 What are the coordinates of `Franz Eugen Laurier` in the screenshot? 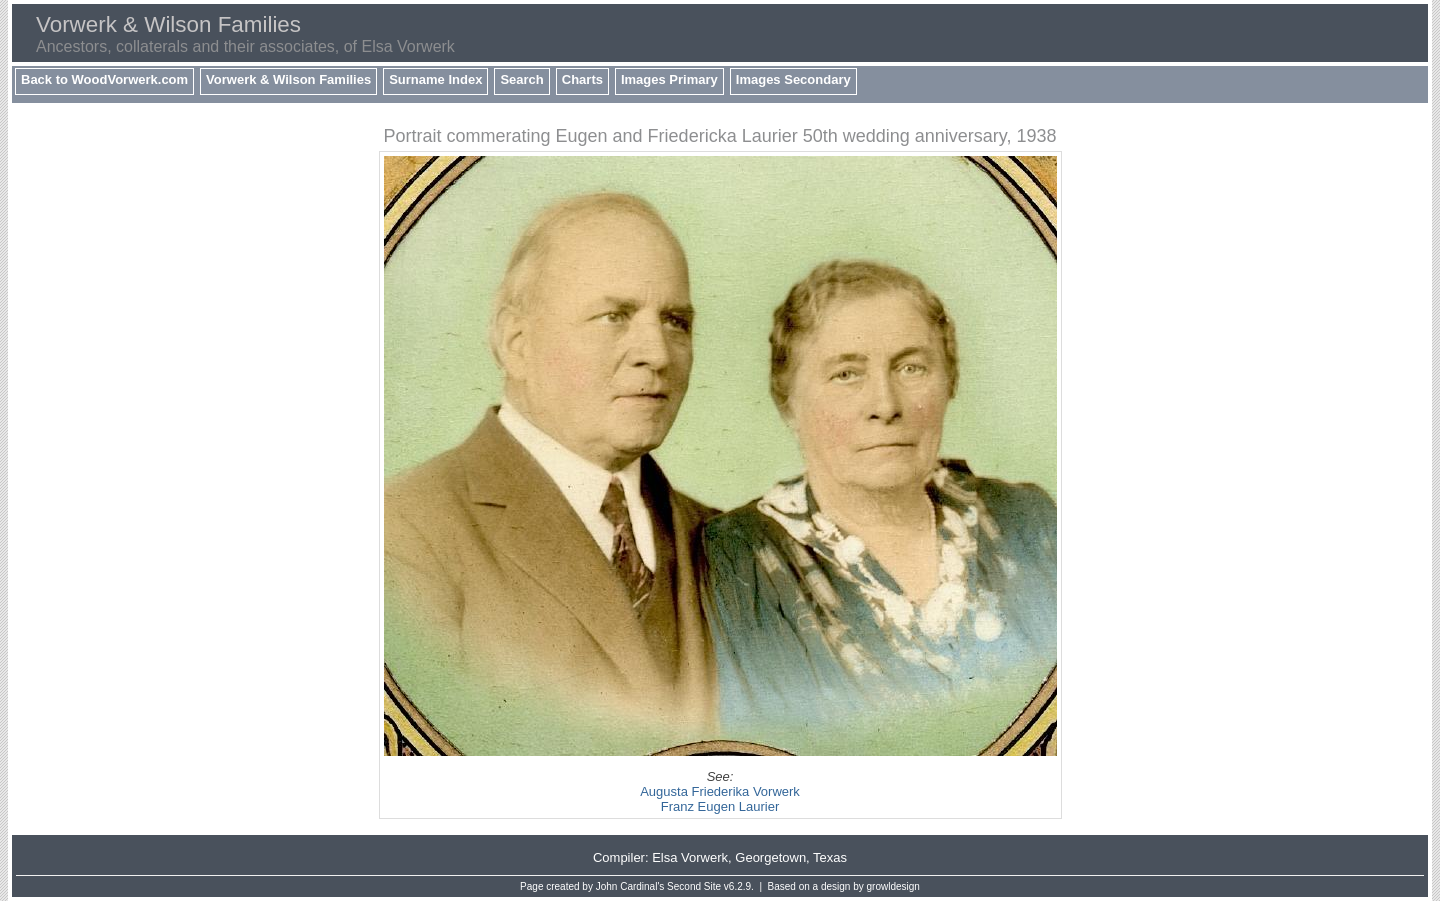 It's located at (720, 806).